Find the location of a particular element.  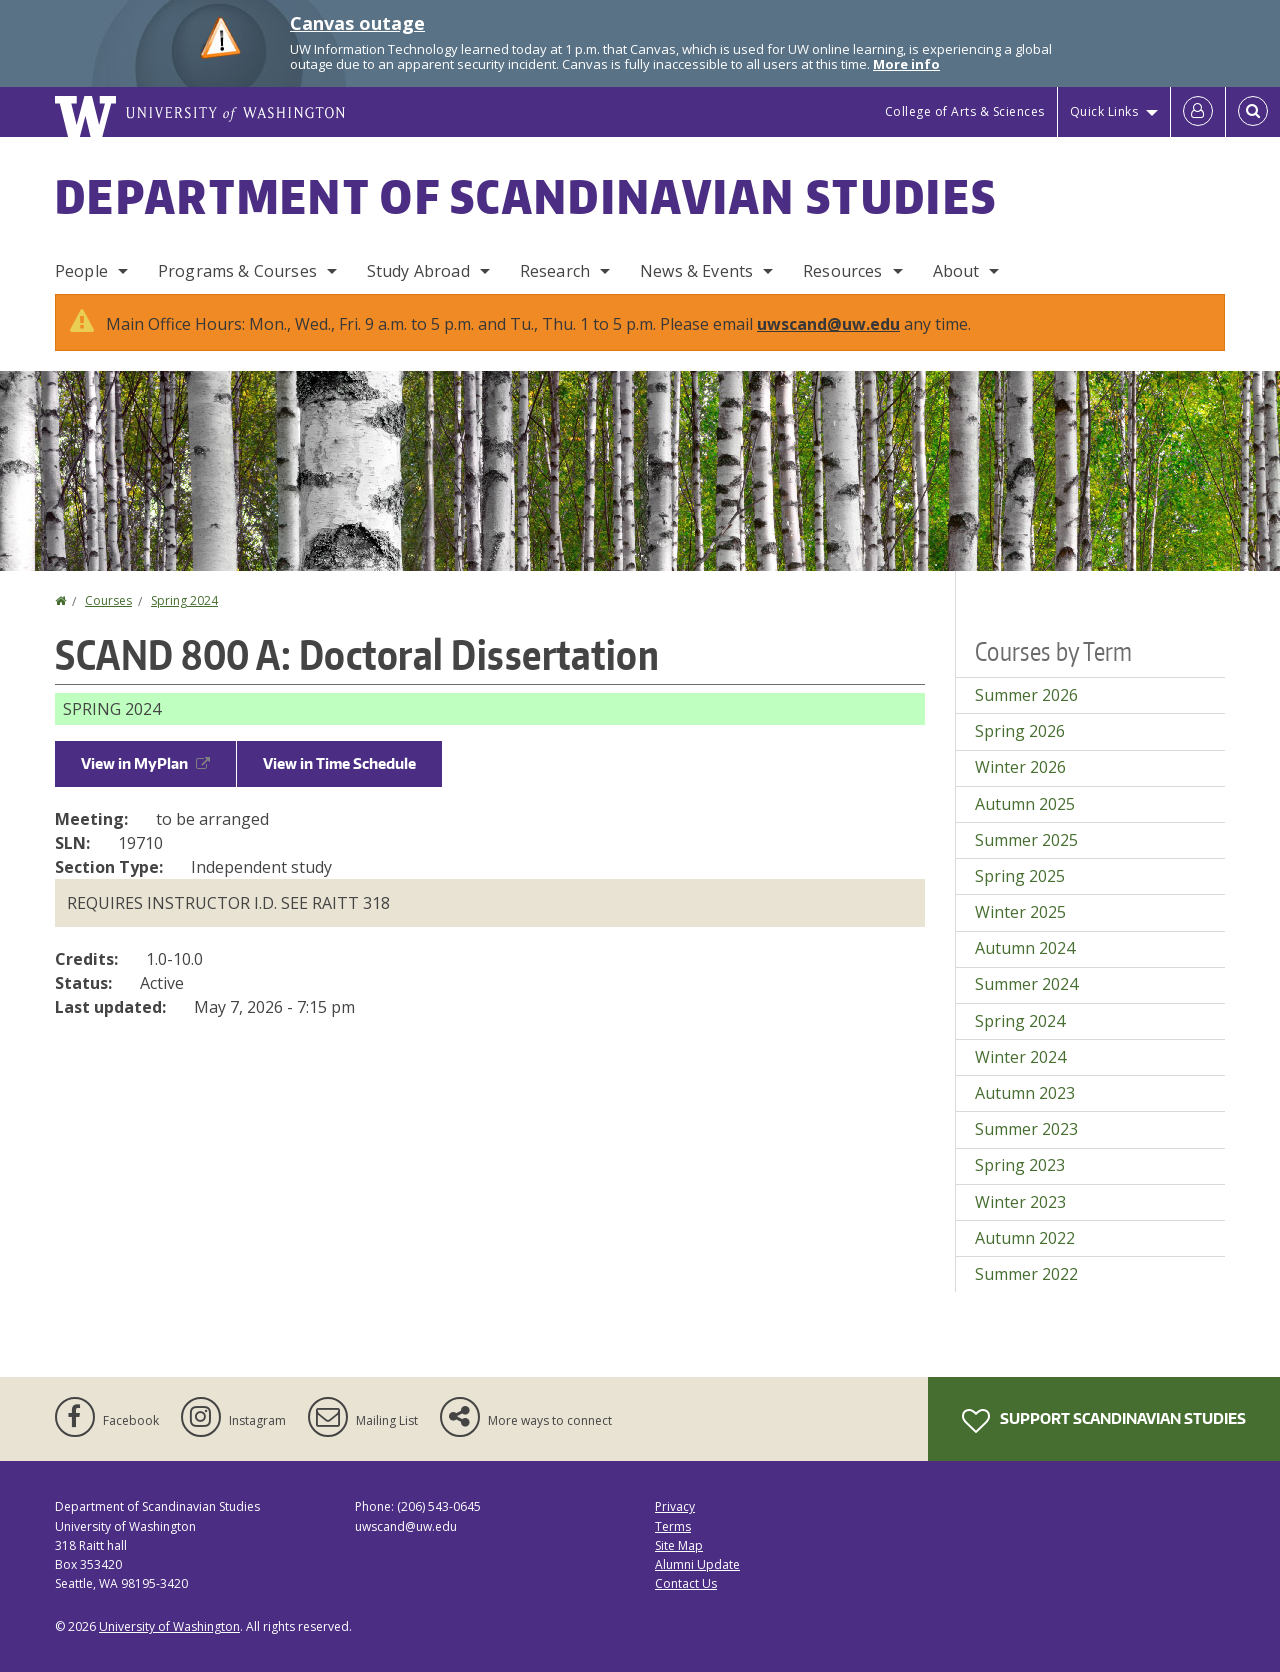

People is located at coordinates (81, 271).